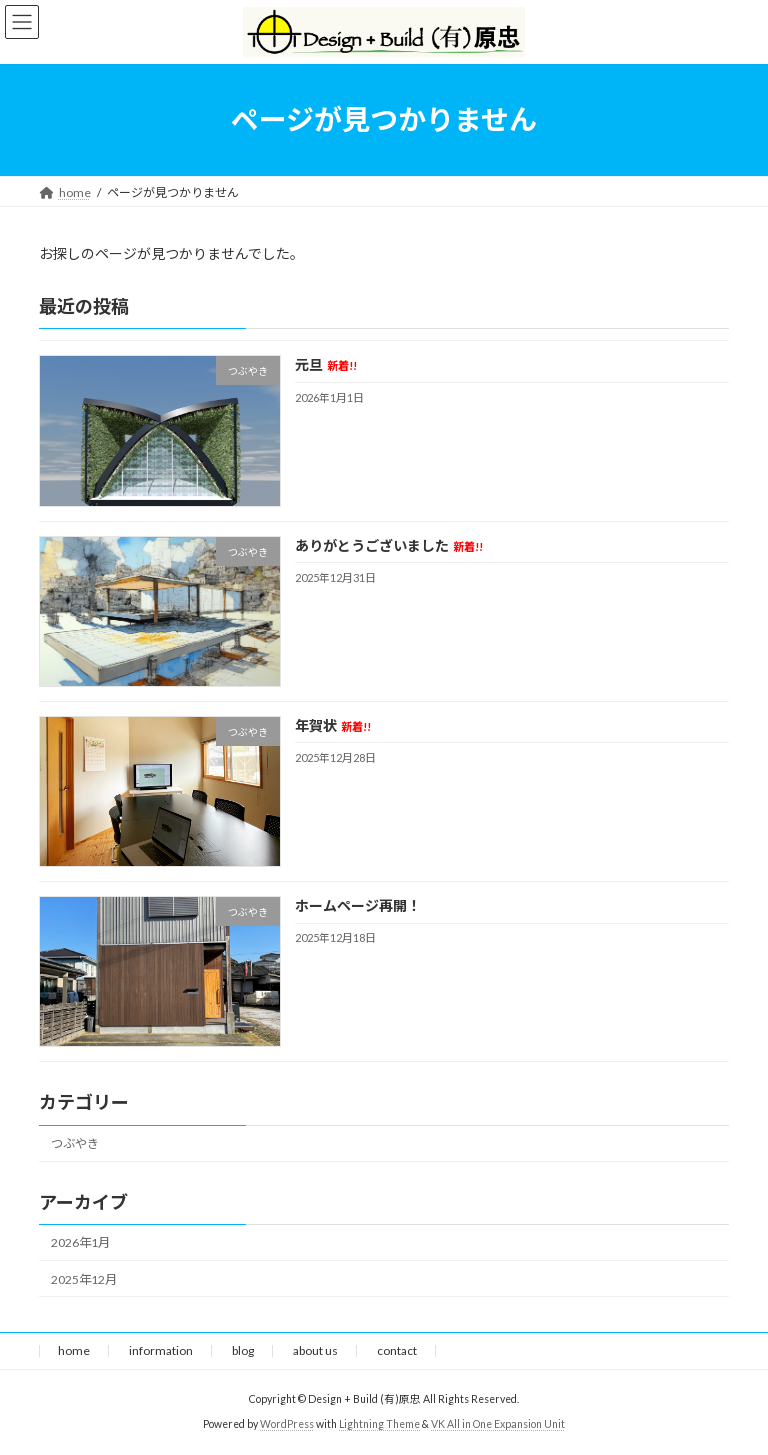 This screenshot has height=1455, width=768. What do you see at coordinates (315, 1350) in the screenshot?
I see `about us` at bounding box center [315, 1350].